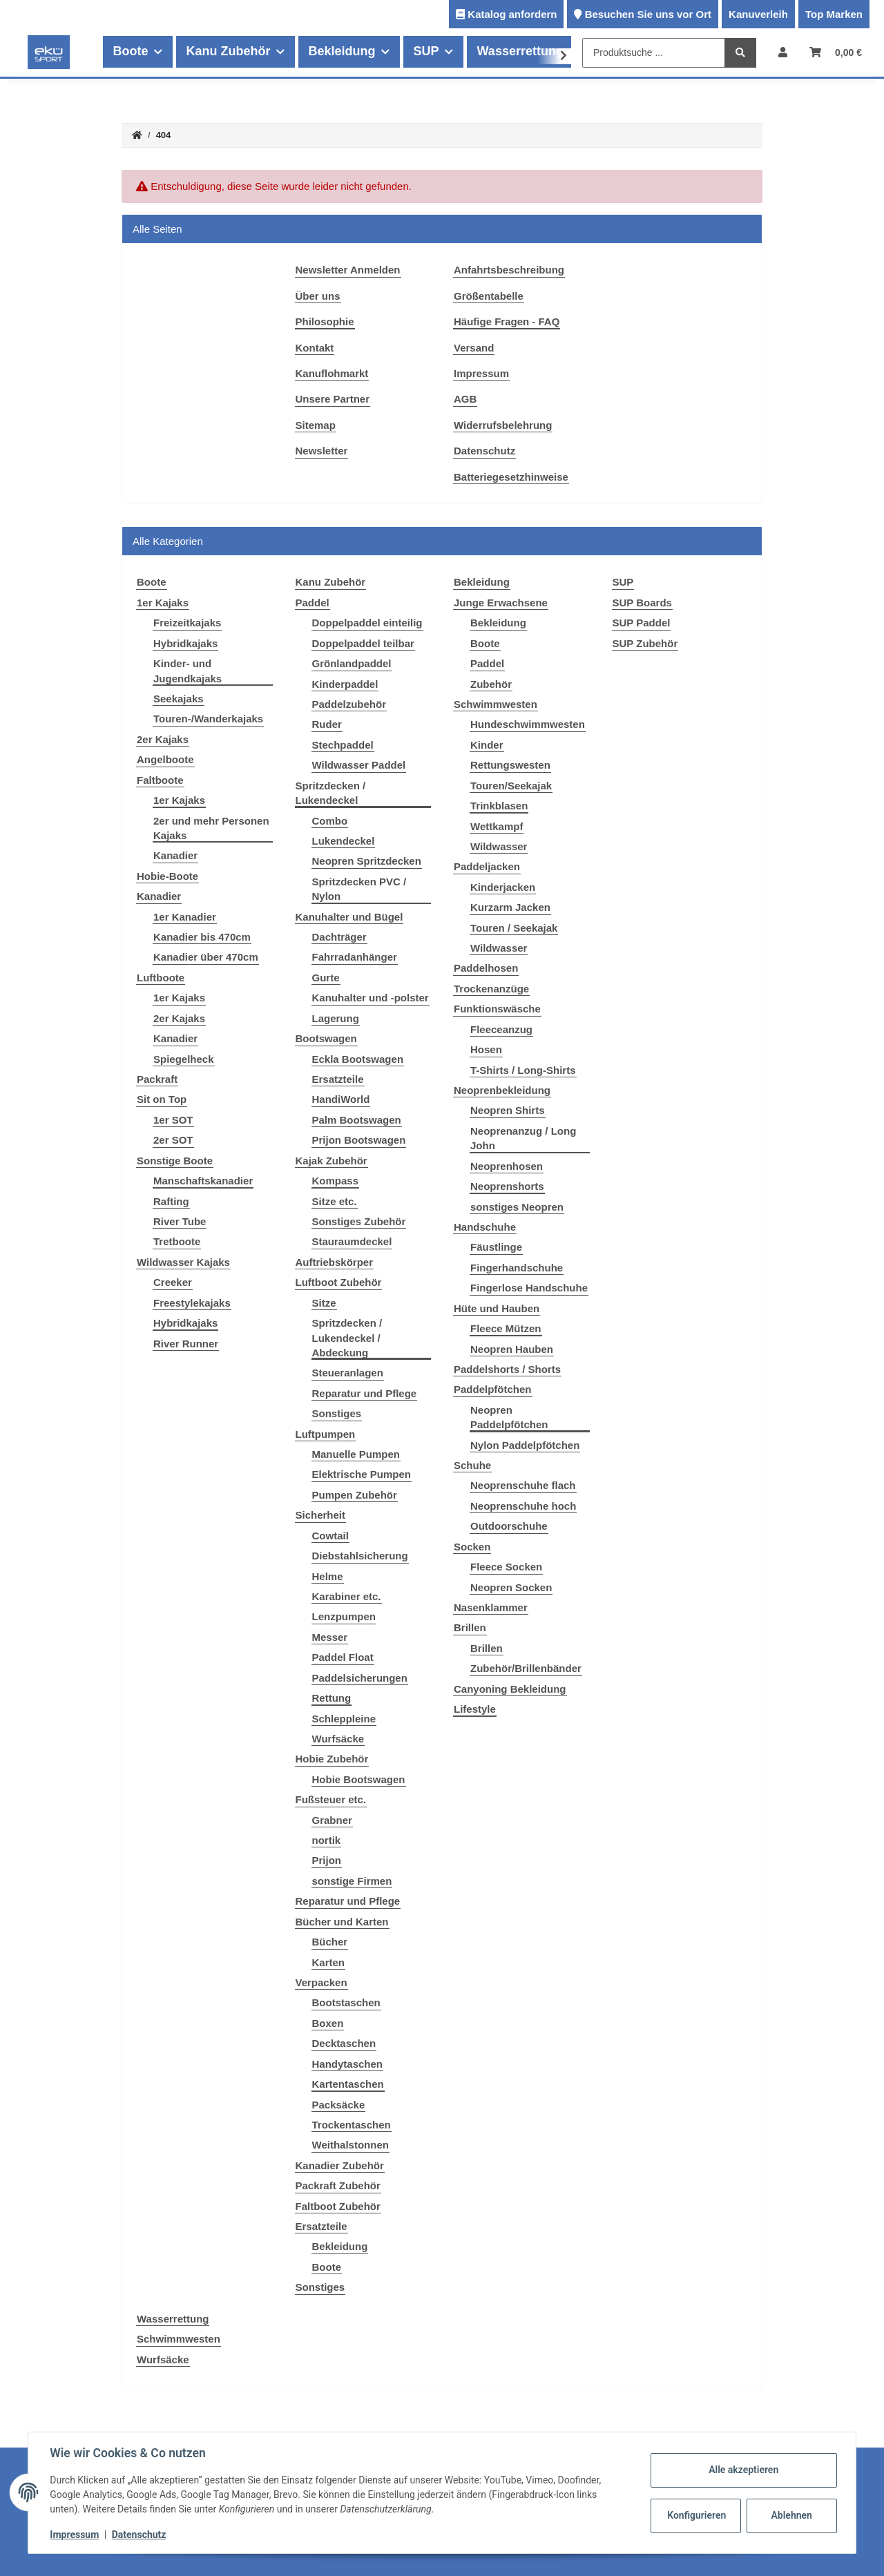 Image resolution: width=884 pixels, height=2576 pixels. Describe the element at coordinates (791, 2515) in the screenshot. I see `Ablehnen` at that location.